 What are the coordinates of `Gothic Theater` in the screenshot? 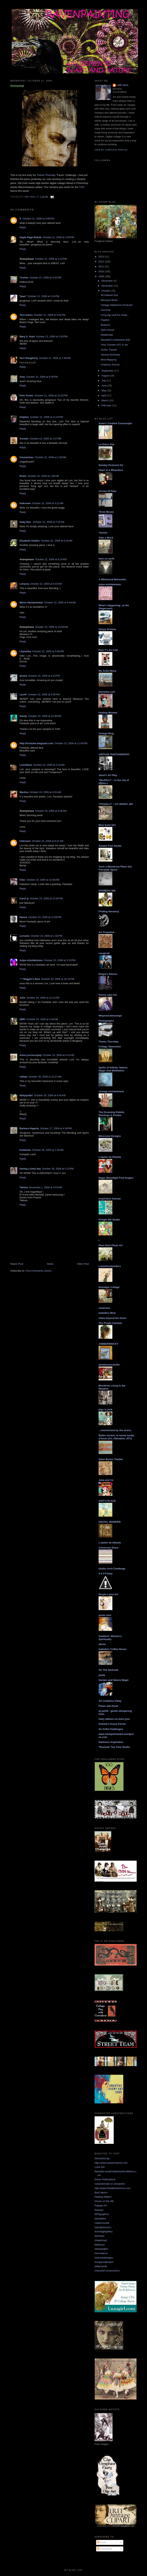 It's located at (109, 349).